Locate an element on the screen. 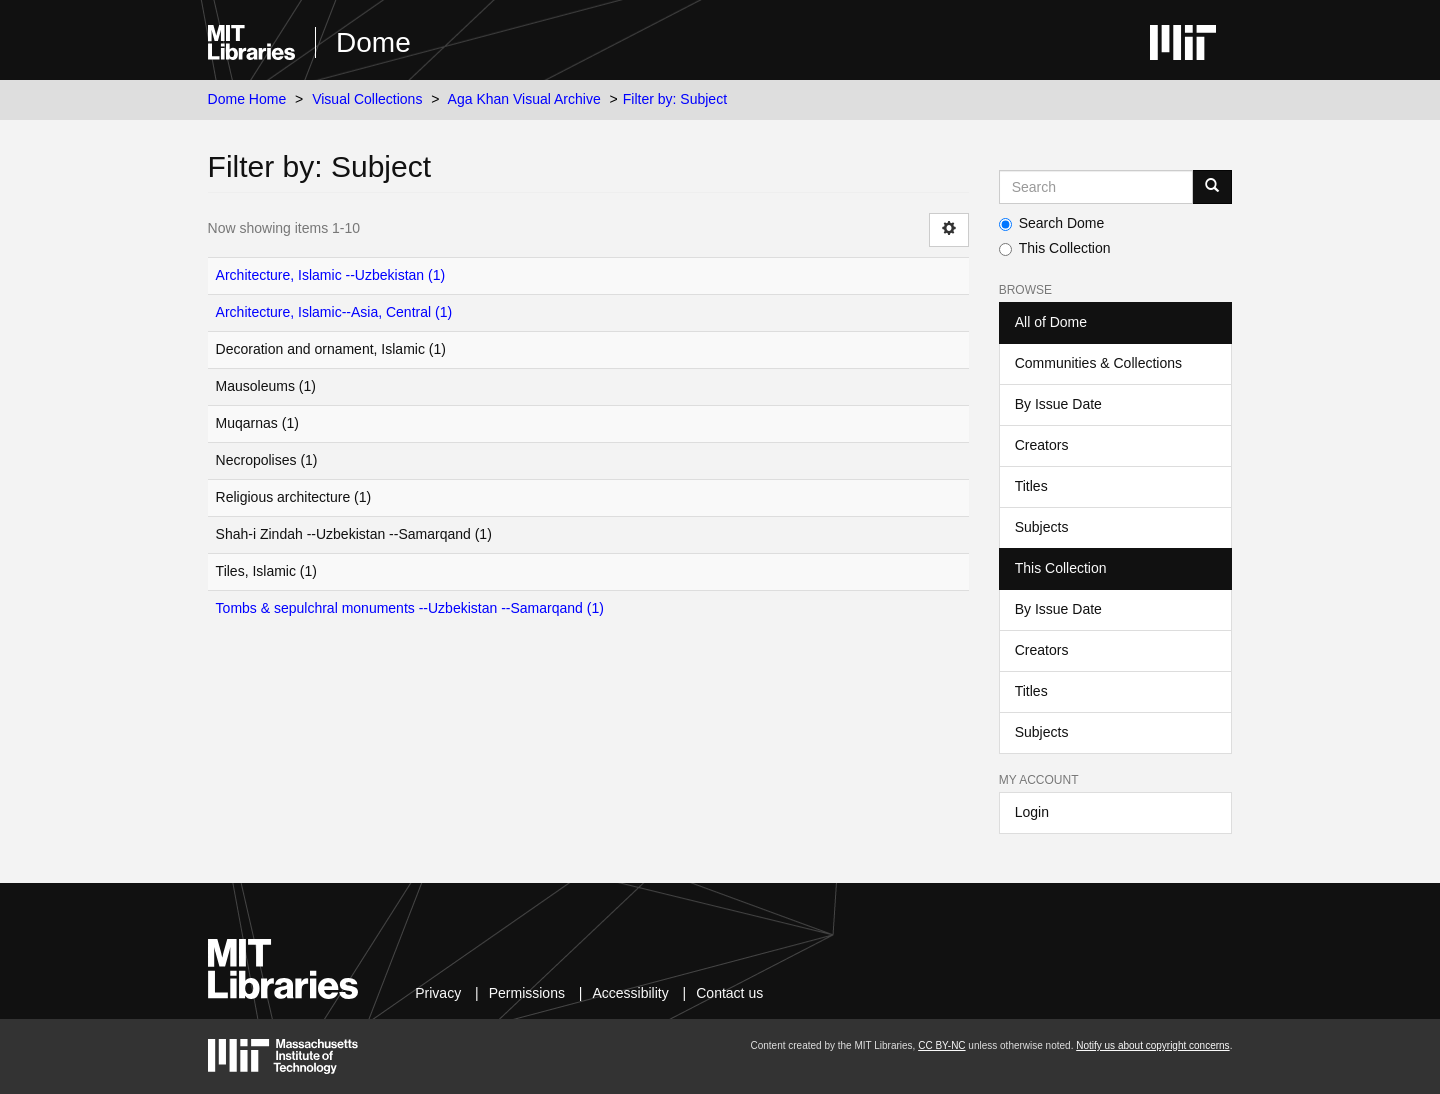 The image size is (1440, 1094). By Issue Date is located at coordinates (1058, 404).